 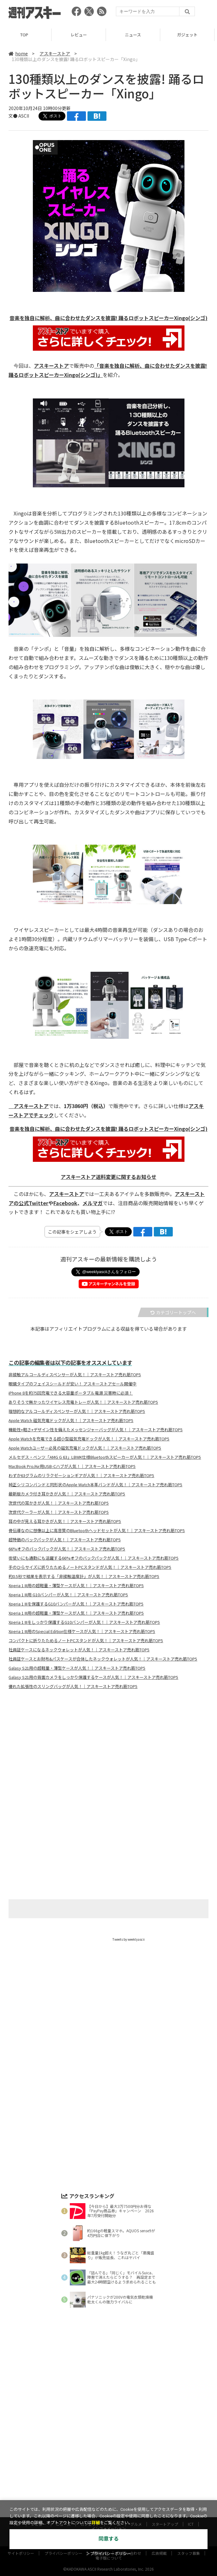 What do you see at coordinates (96, 2522) in the screenshot?
I see `詳細` at bounding box center [96, 2522].